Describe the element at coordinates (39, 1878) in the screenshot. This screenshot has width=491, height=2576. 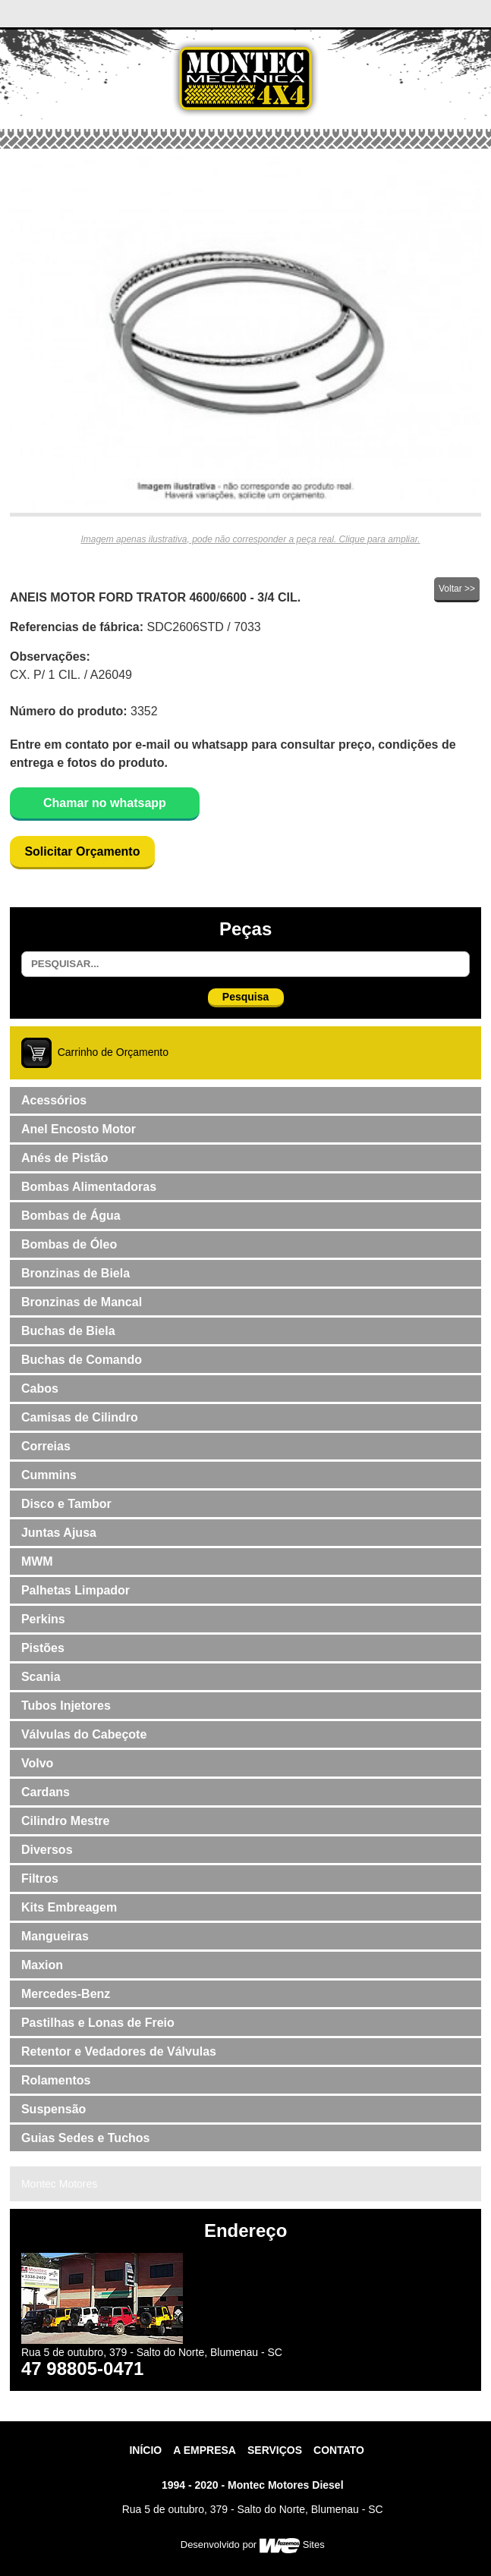
I see `Filtros` at that location.